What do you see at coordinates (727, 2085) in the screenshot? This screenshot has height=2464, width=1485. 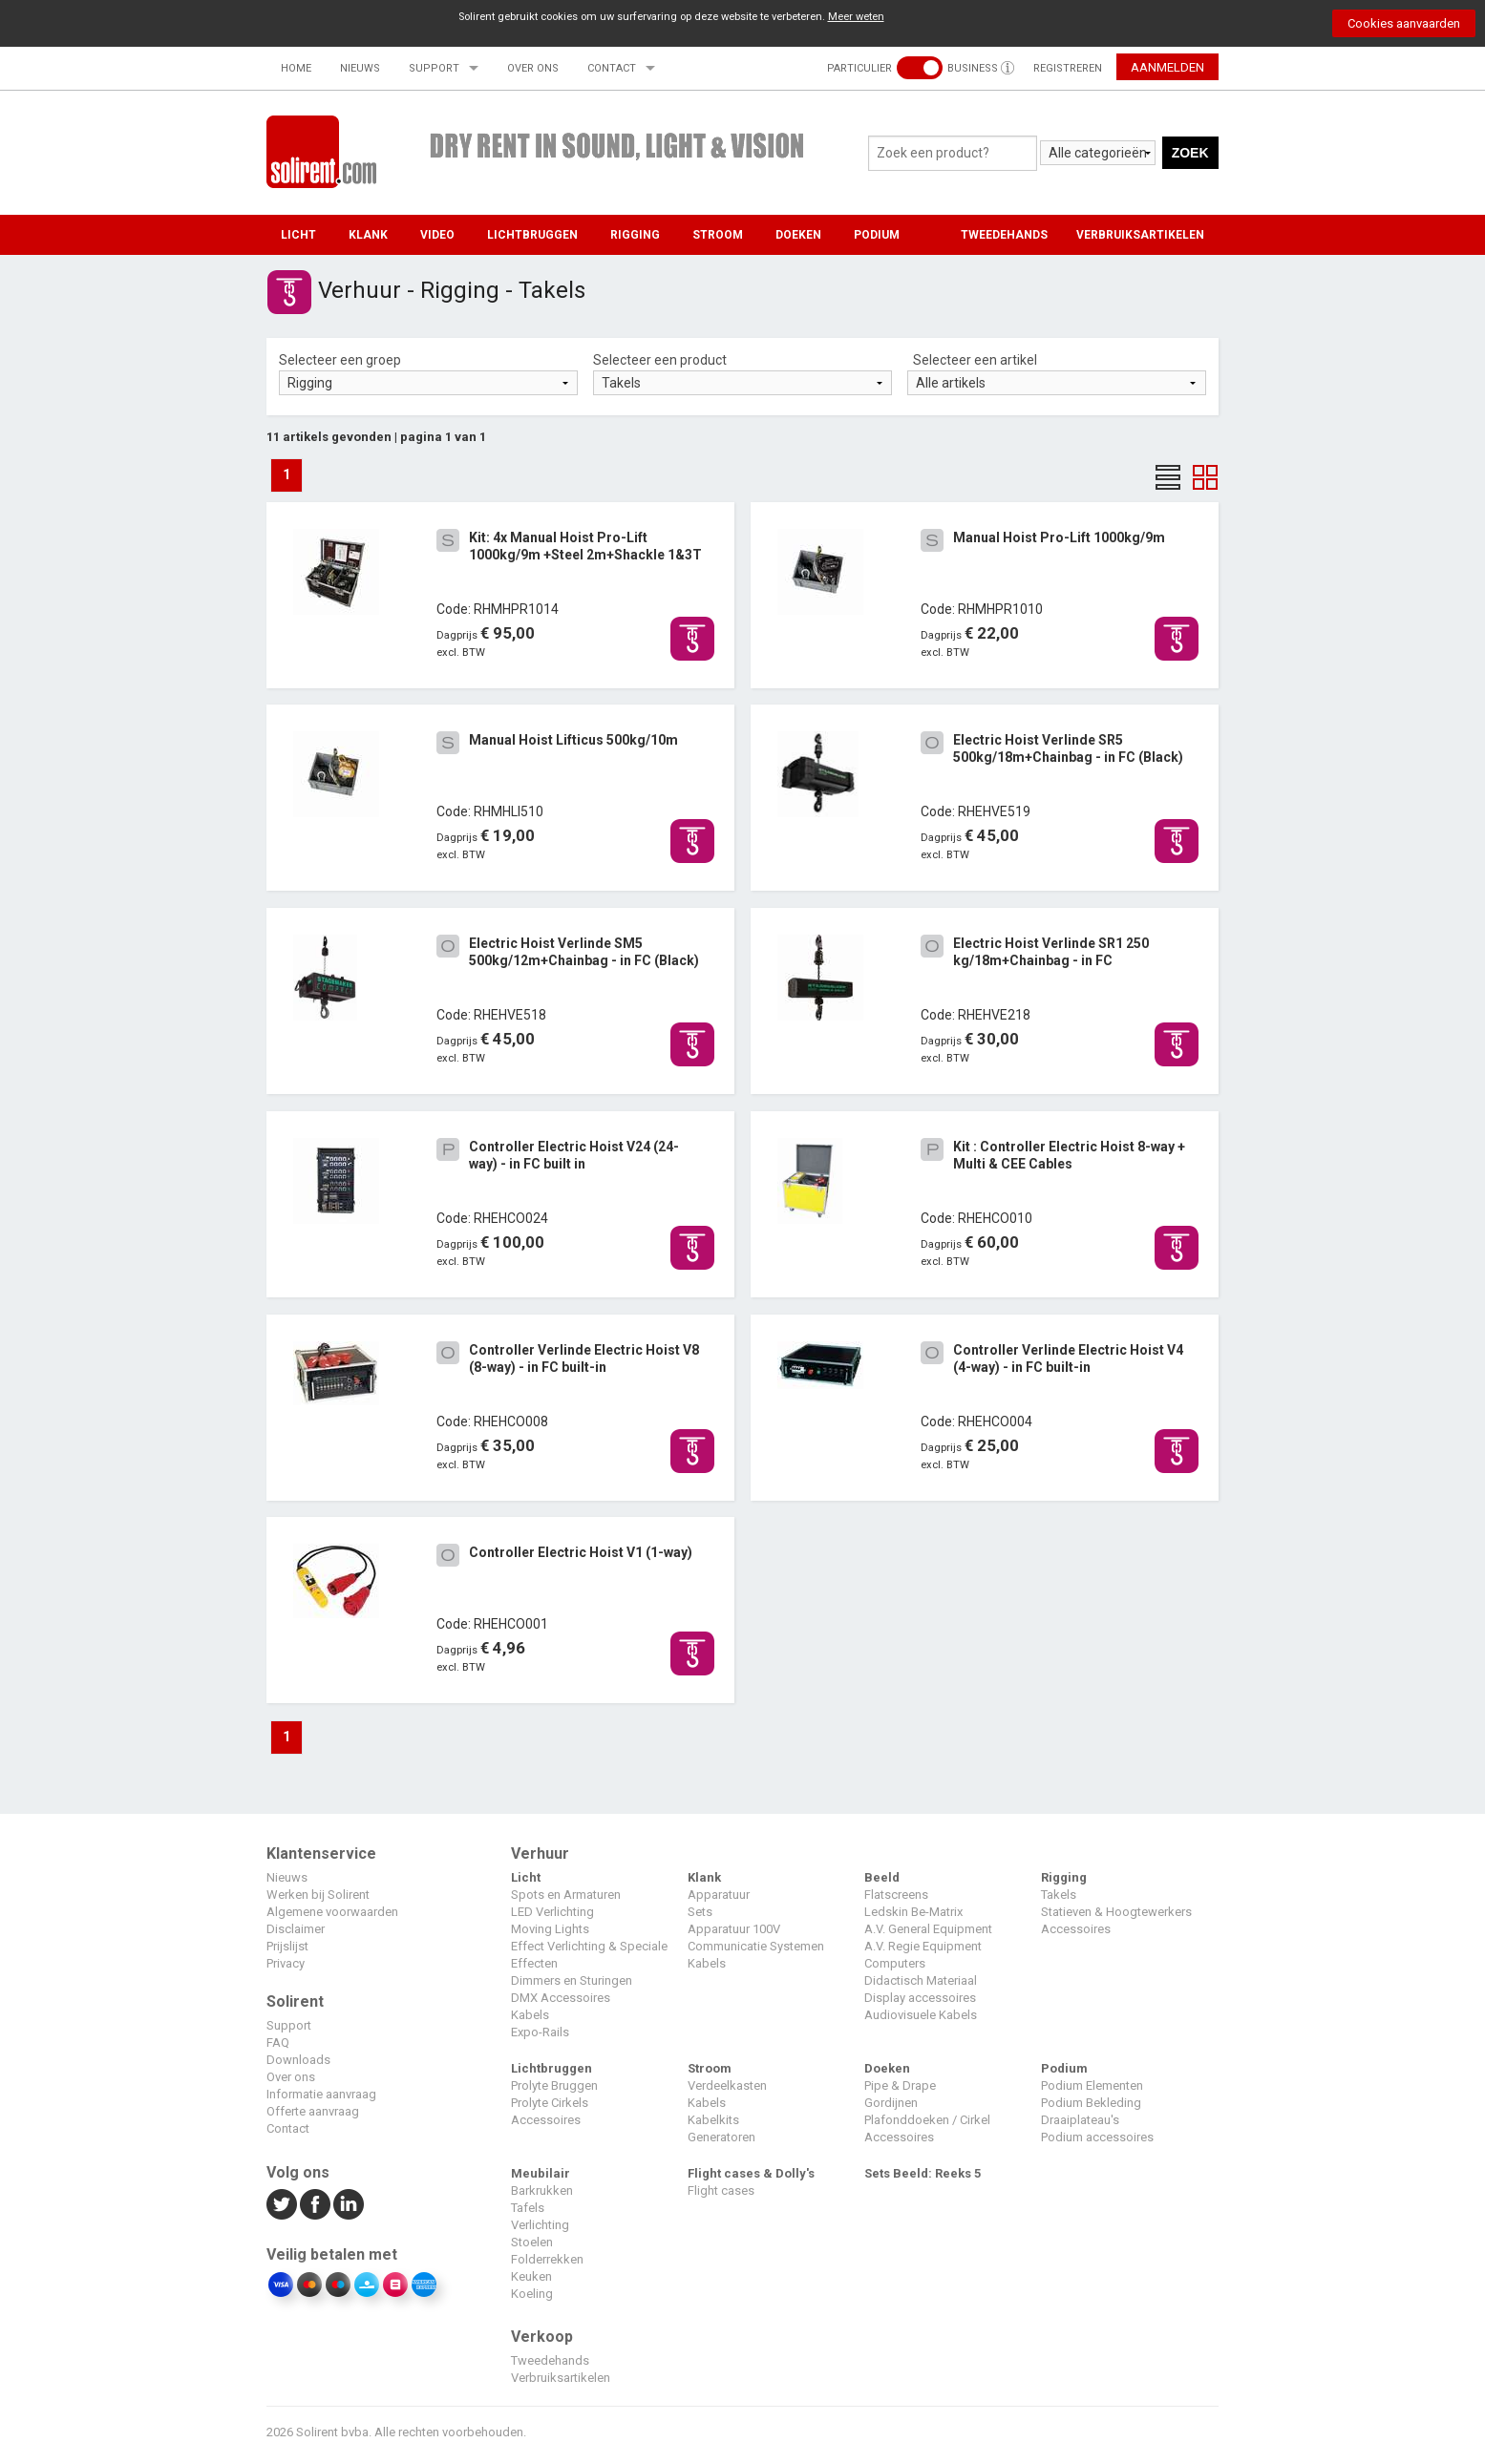 I see `Verdeelkasten` at bounding box center [727, 2085].